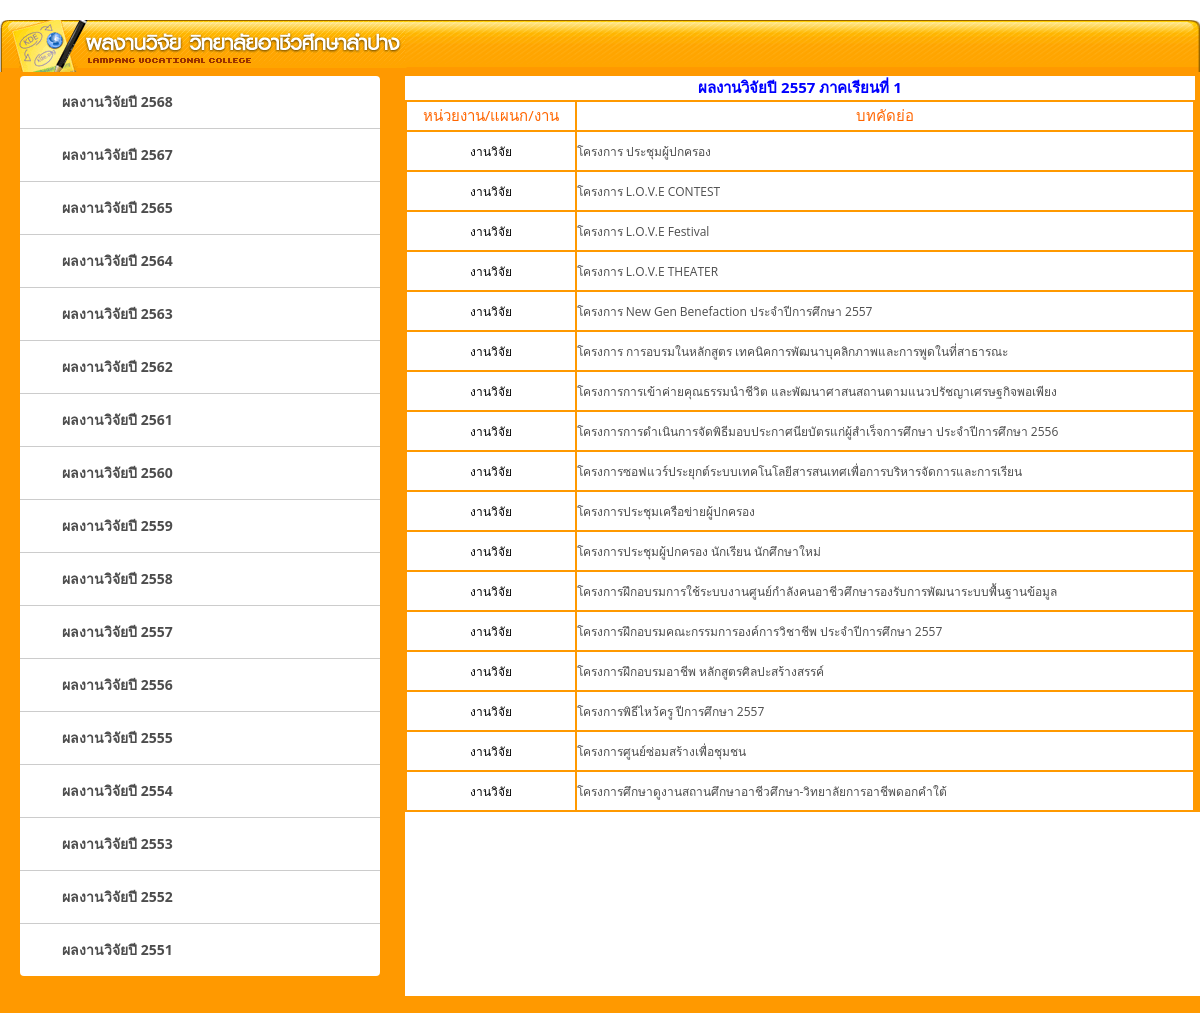 This screenshot has height=1033, width=1200. Describe the element at coordinates (661, 751) in the screenshot. I see `โครงการศูนย์ซ่อมสร้างเพื่อชุมชน` at that location.